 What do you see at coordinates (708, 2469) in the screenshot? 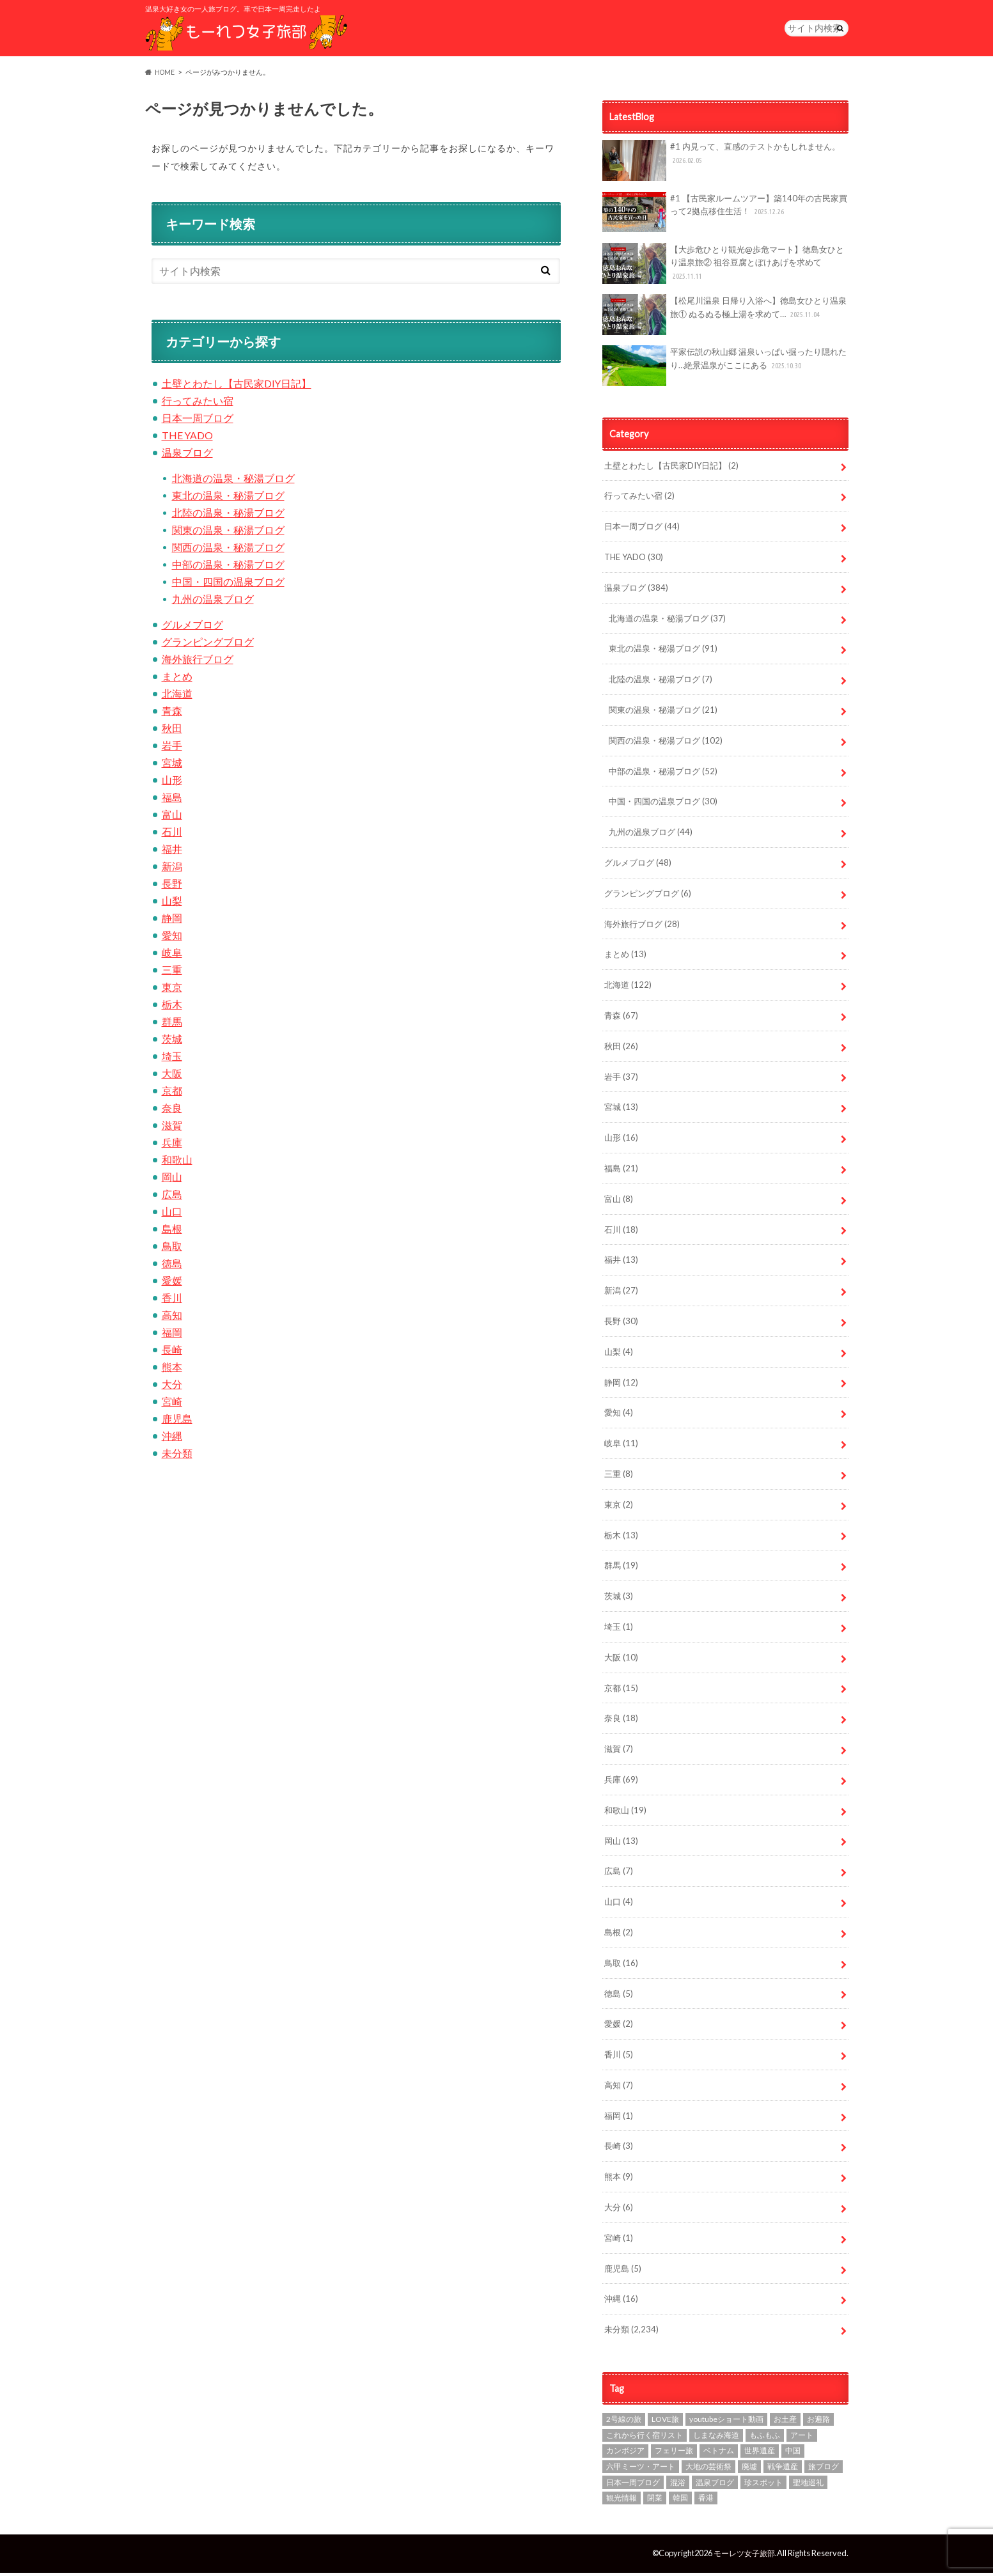
I see `大地の芸術祭 [大地の芸術祭 (10個の項目)]` at bounding box center [708, 2469].